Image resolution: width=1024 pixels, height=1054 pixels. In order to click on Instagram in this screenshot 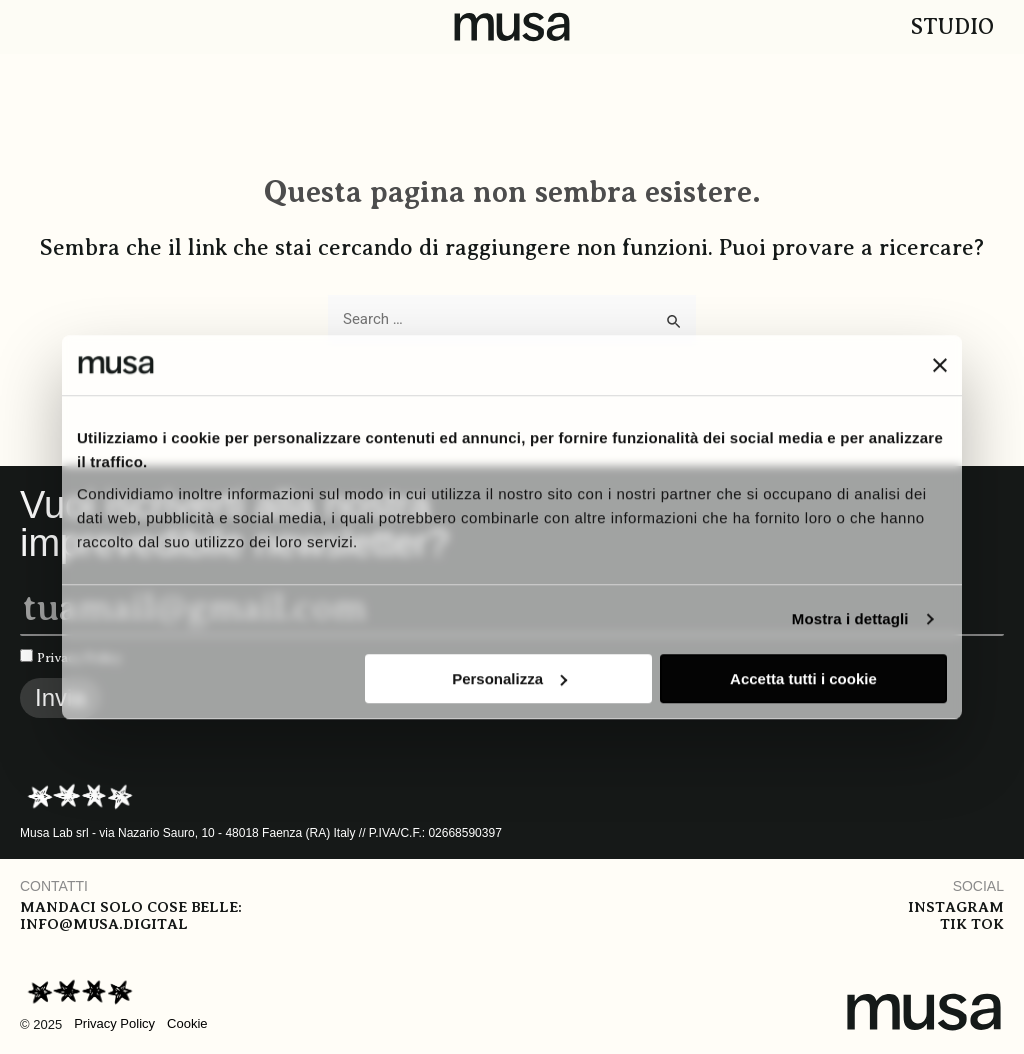, I will do `click(956, 907)`.